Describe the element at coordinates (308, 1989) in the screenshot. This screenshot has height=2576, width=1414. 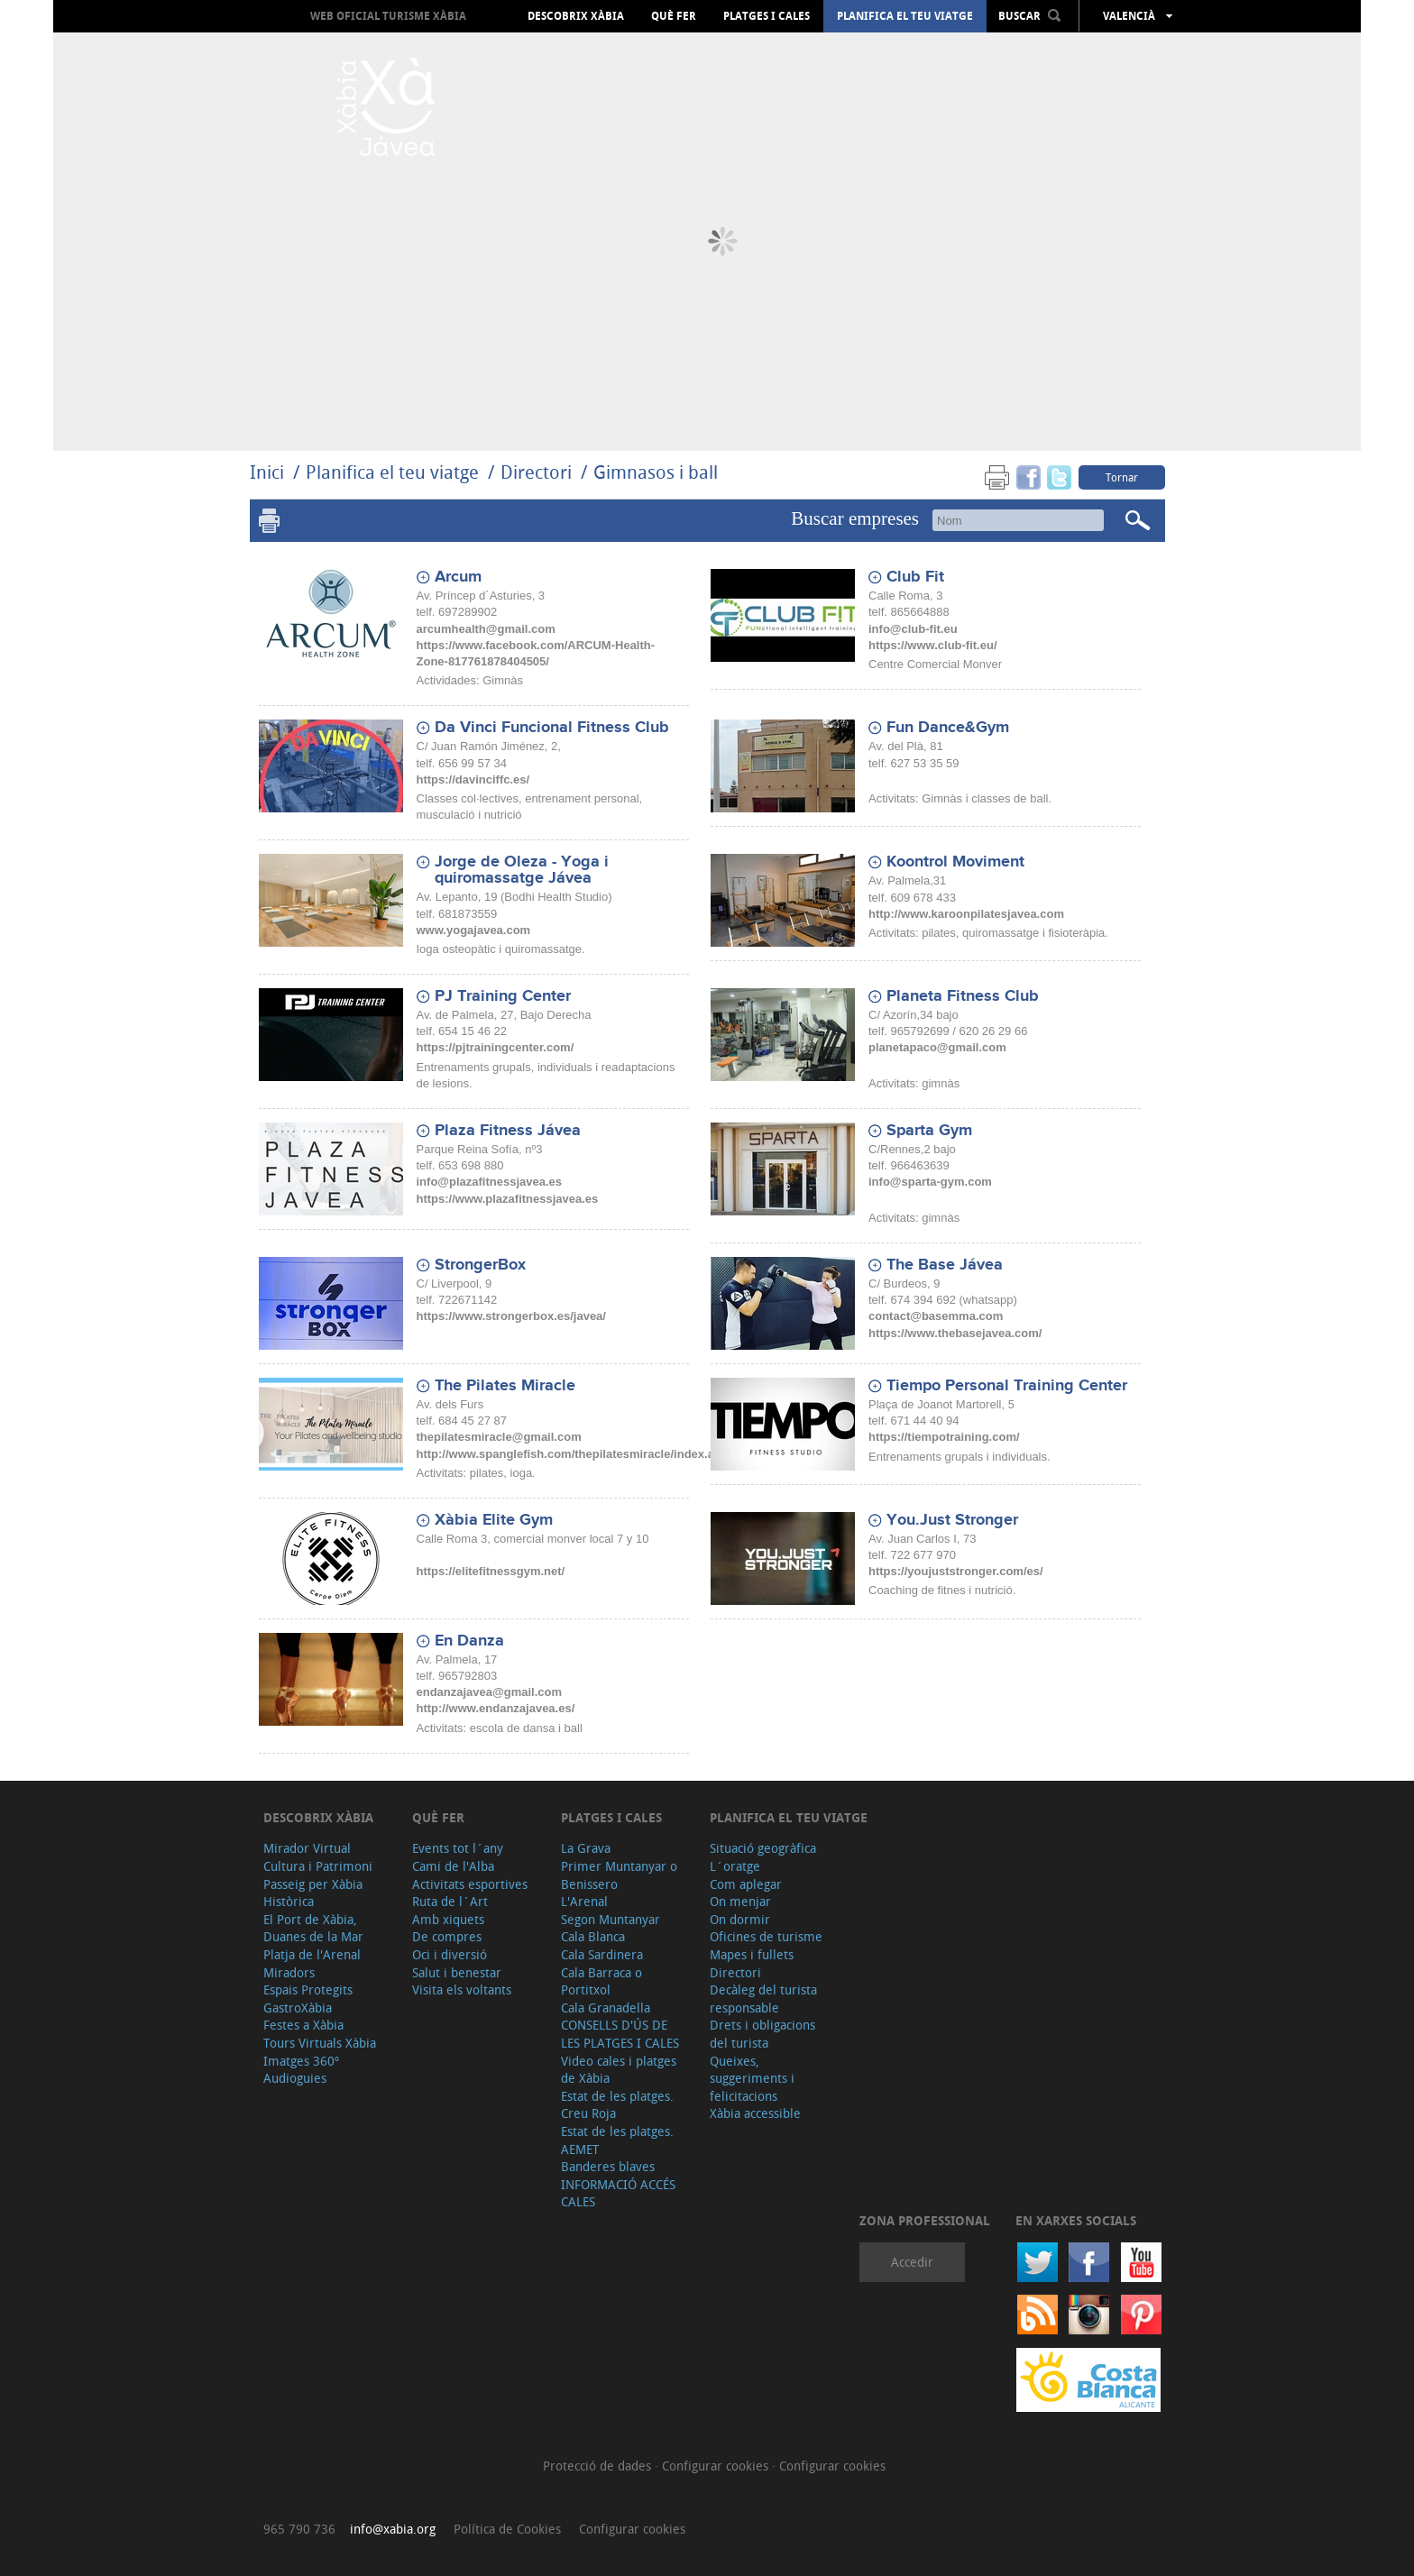
I see `Espais Protegits` at that location.